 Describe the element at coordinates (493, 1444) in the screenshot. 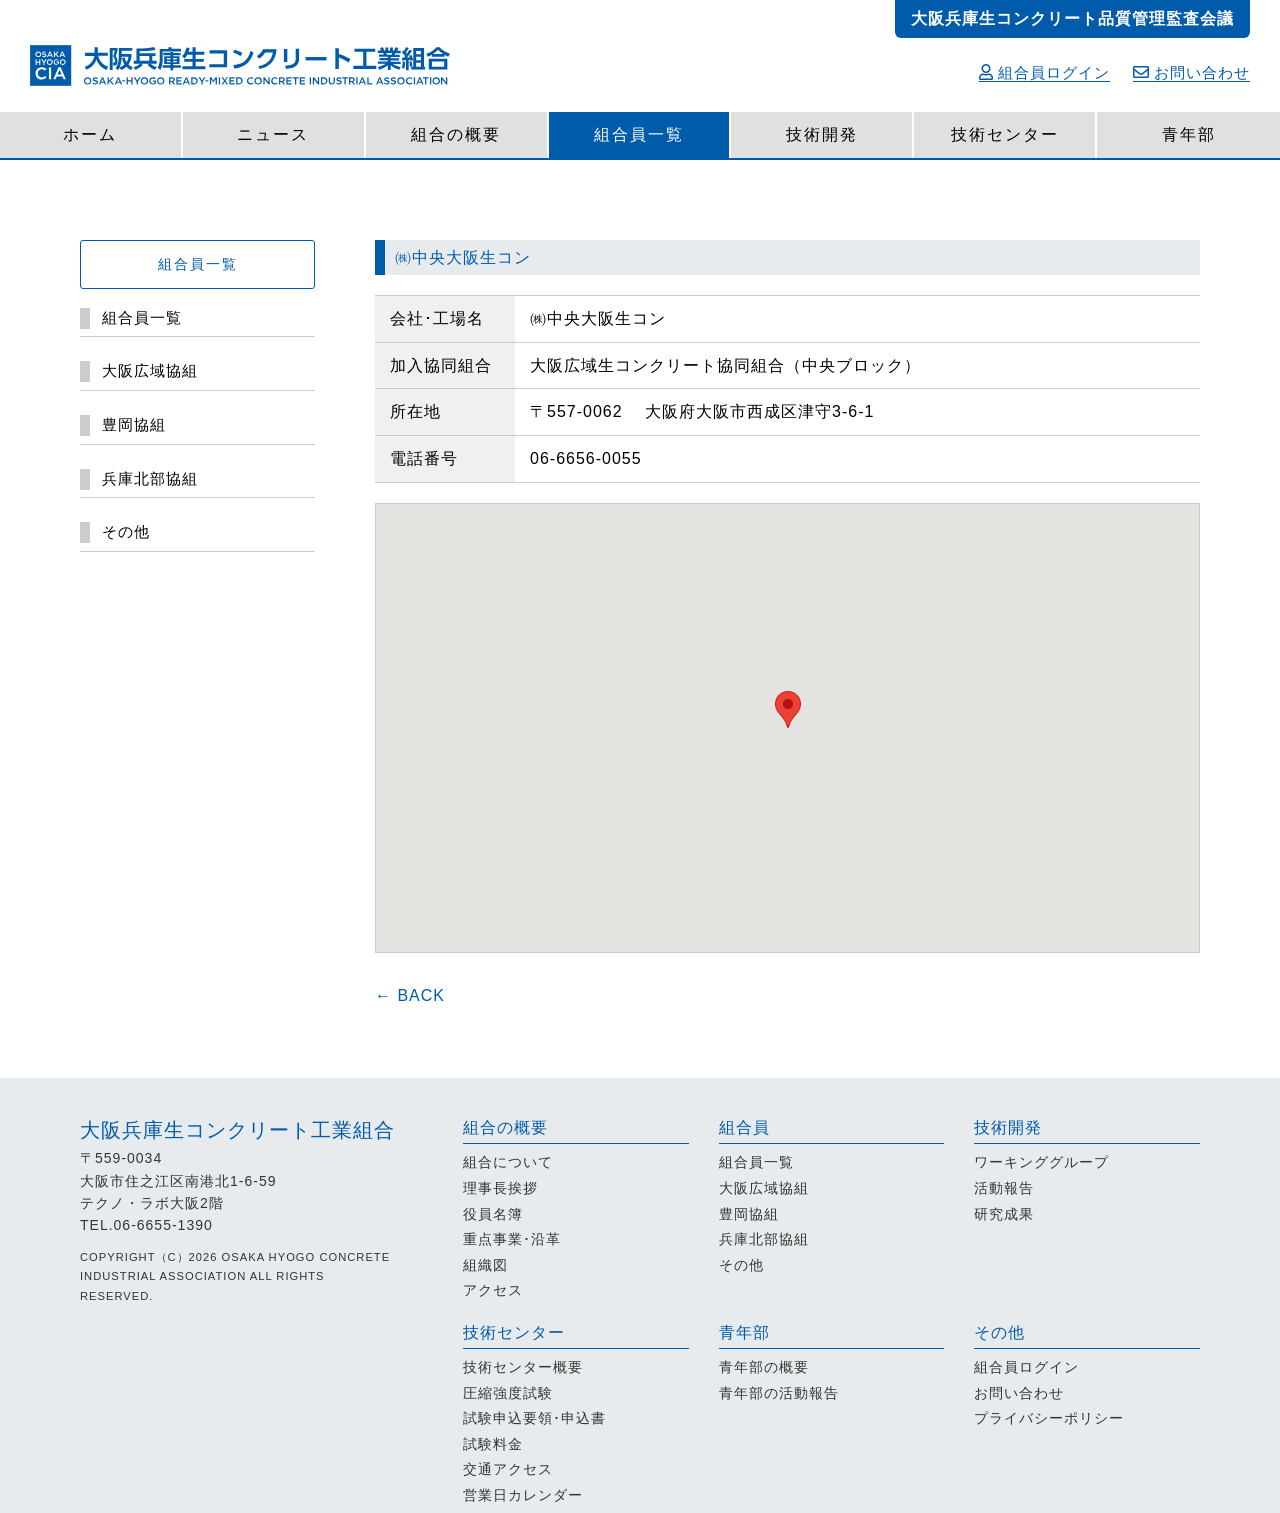

I see `試験料金` at that location.